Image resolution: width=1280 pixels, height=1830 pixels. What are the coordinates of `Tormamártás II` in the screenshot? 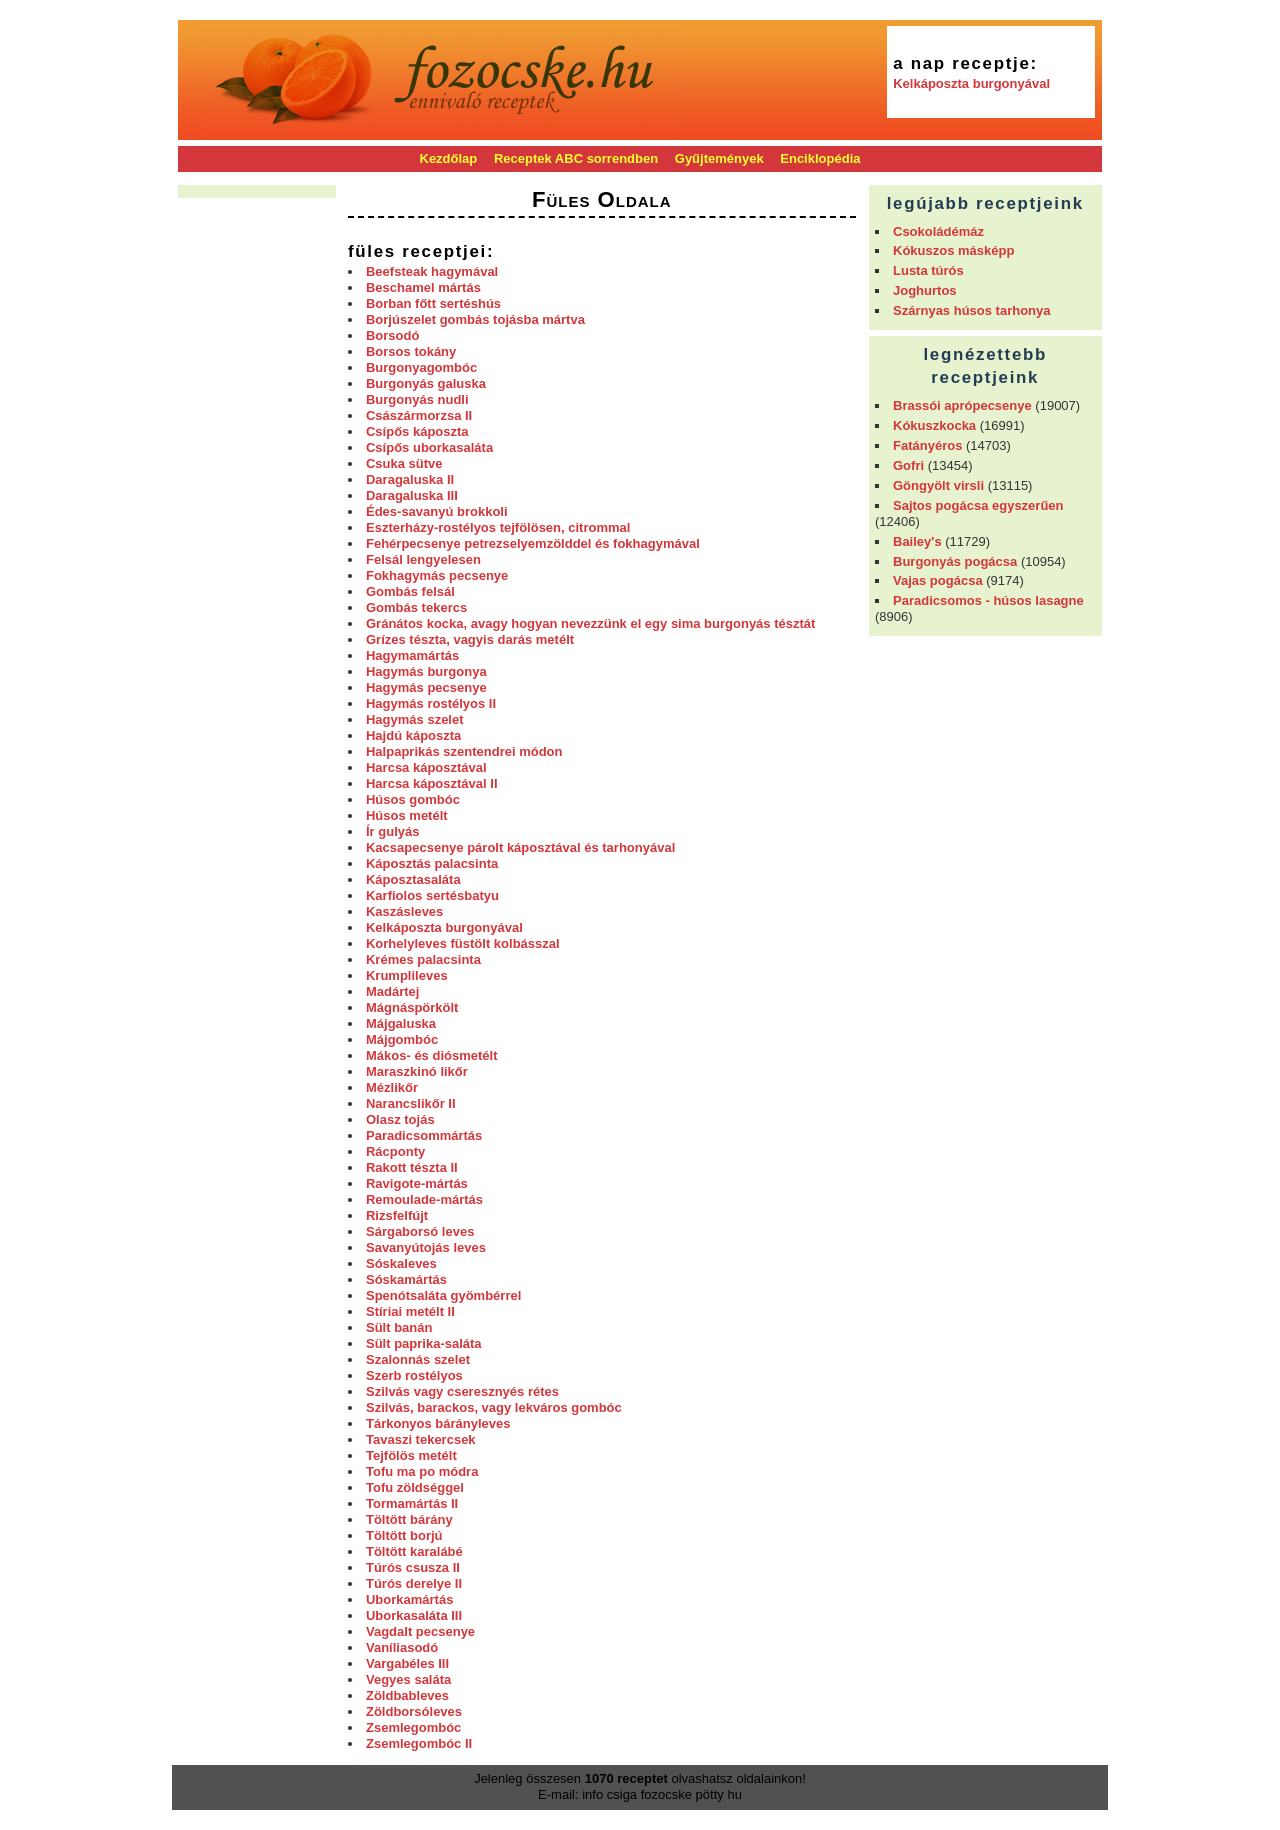 It's located at (412, 1503).